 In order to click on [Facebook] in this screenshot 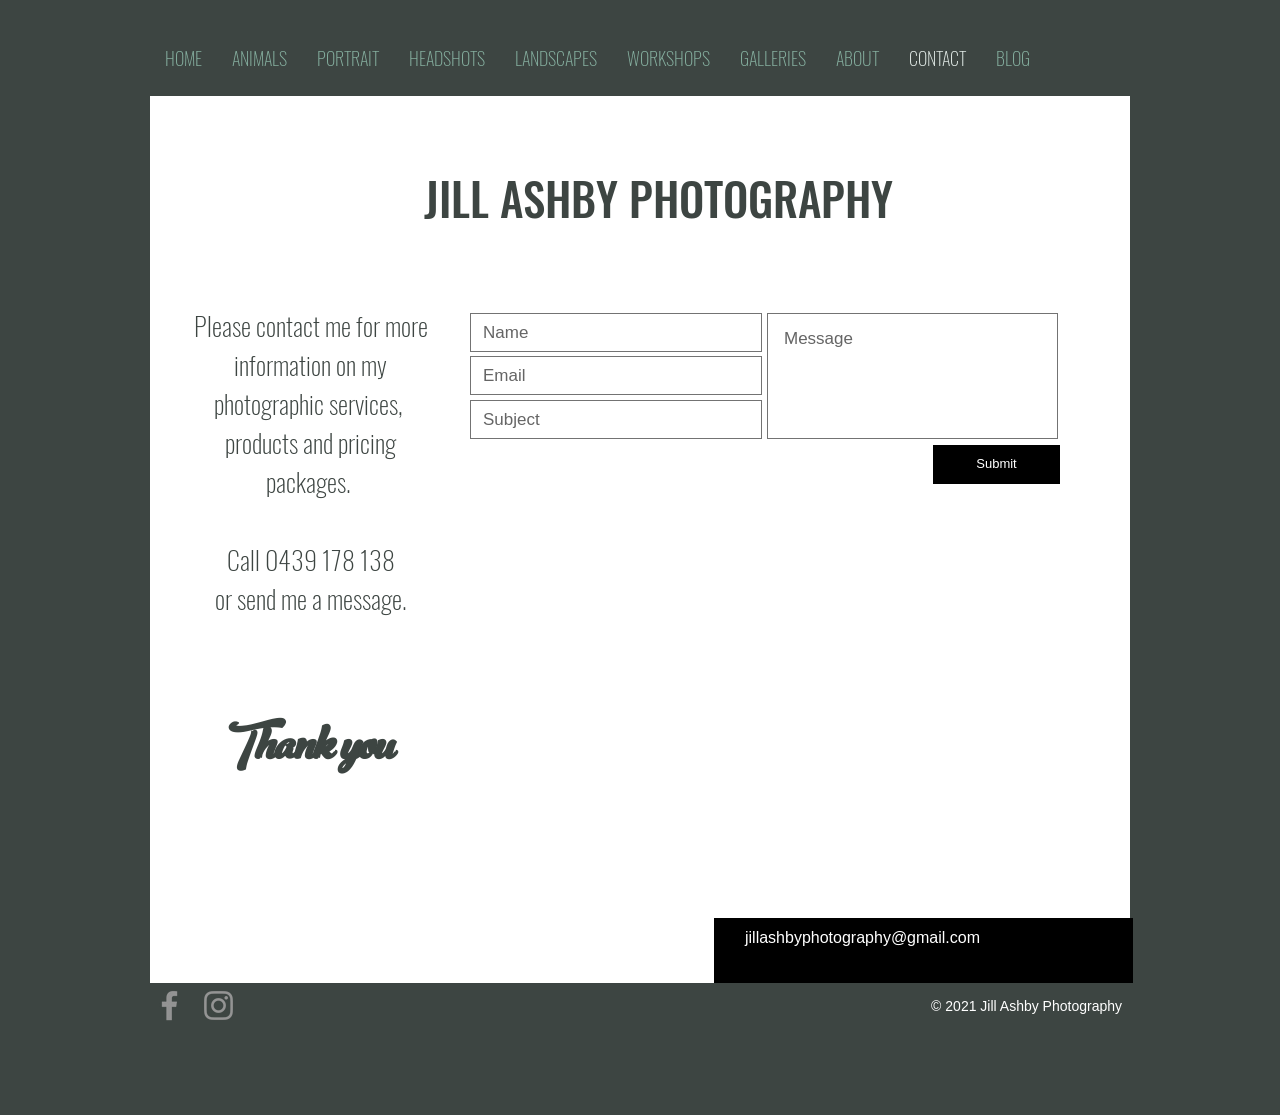, I will do `click(169, 1005)`.